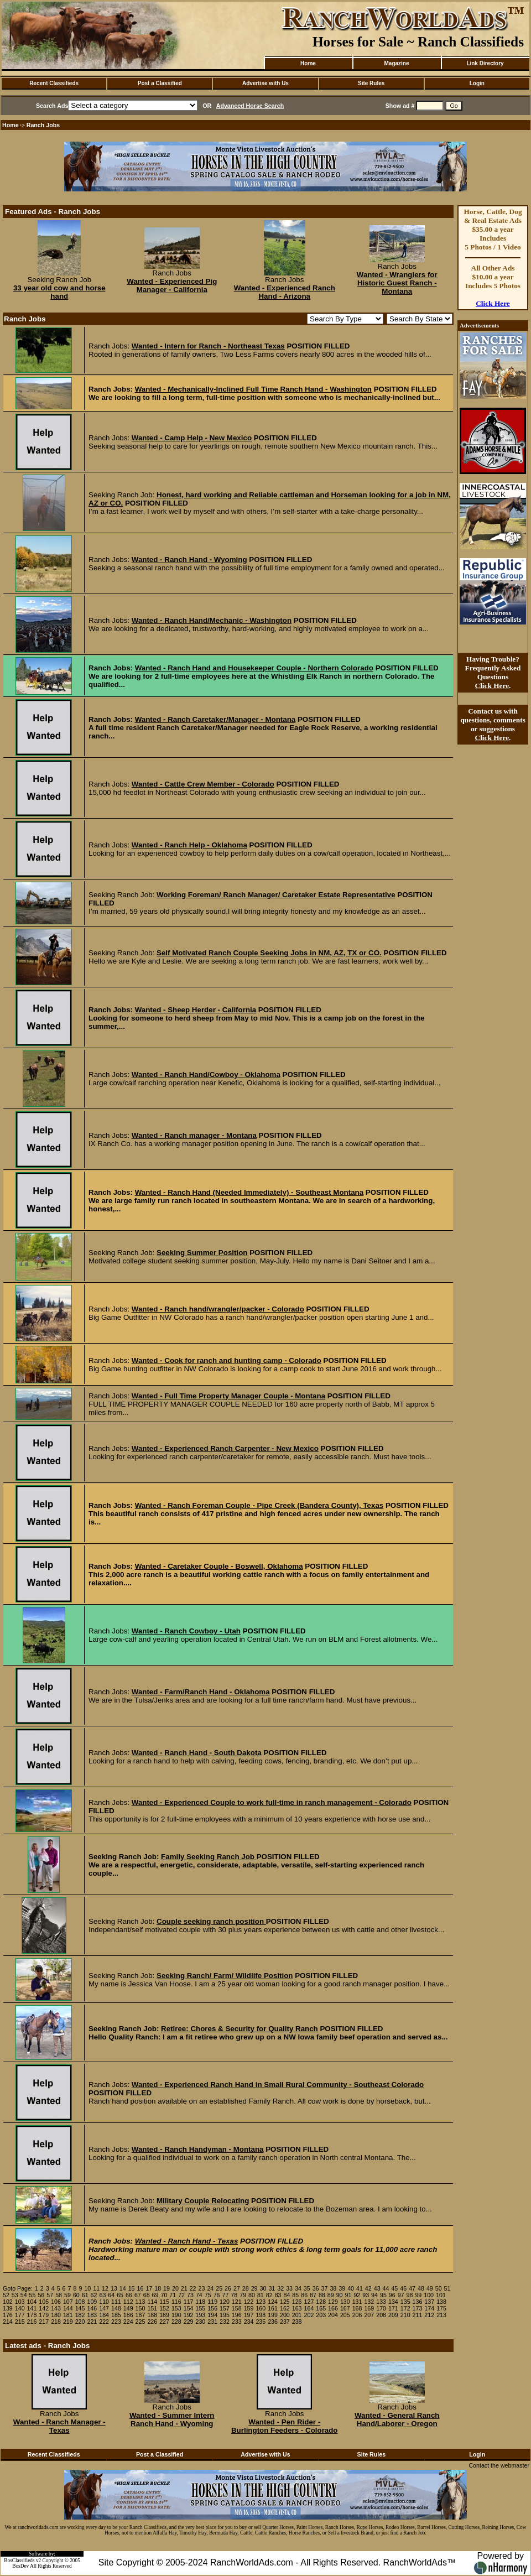  What do you see at coordinates (381, 2308) in the screenshot?
I see `170` at bounding box center [381, 2308].